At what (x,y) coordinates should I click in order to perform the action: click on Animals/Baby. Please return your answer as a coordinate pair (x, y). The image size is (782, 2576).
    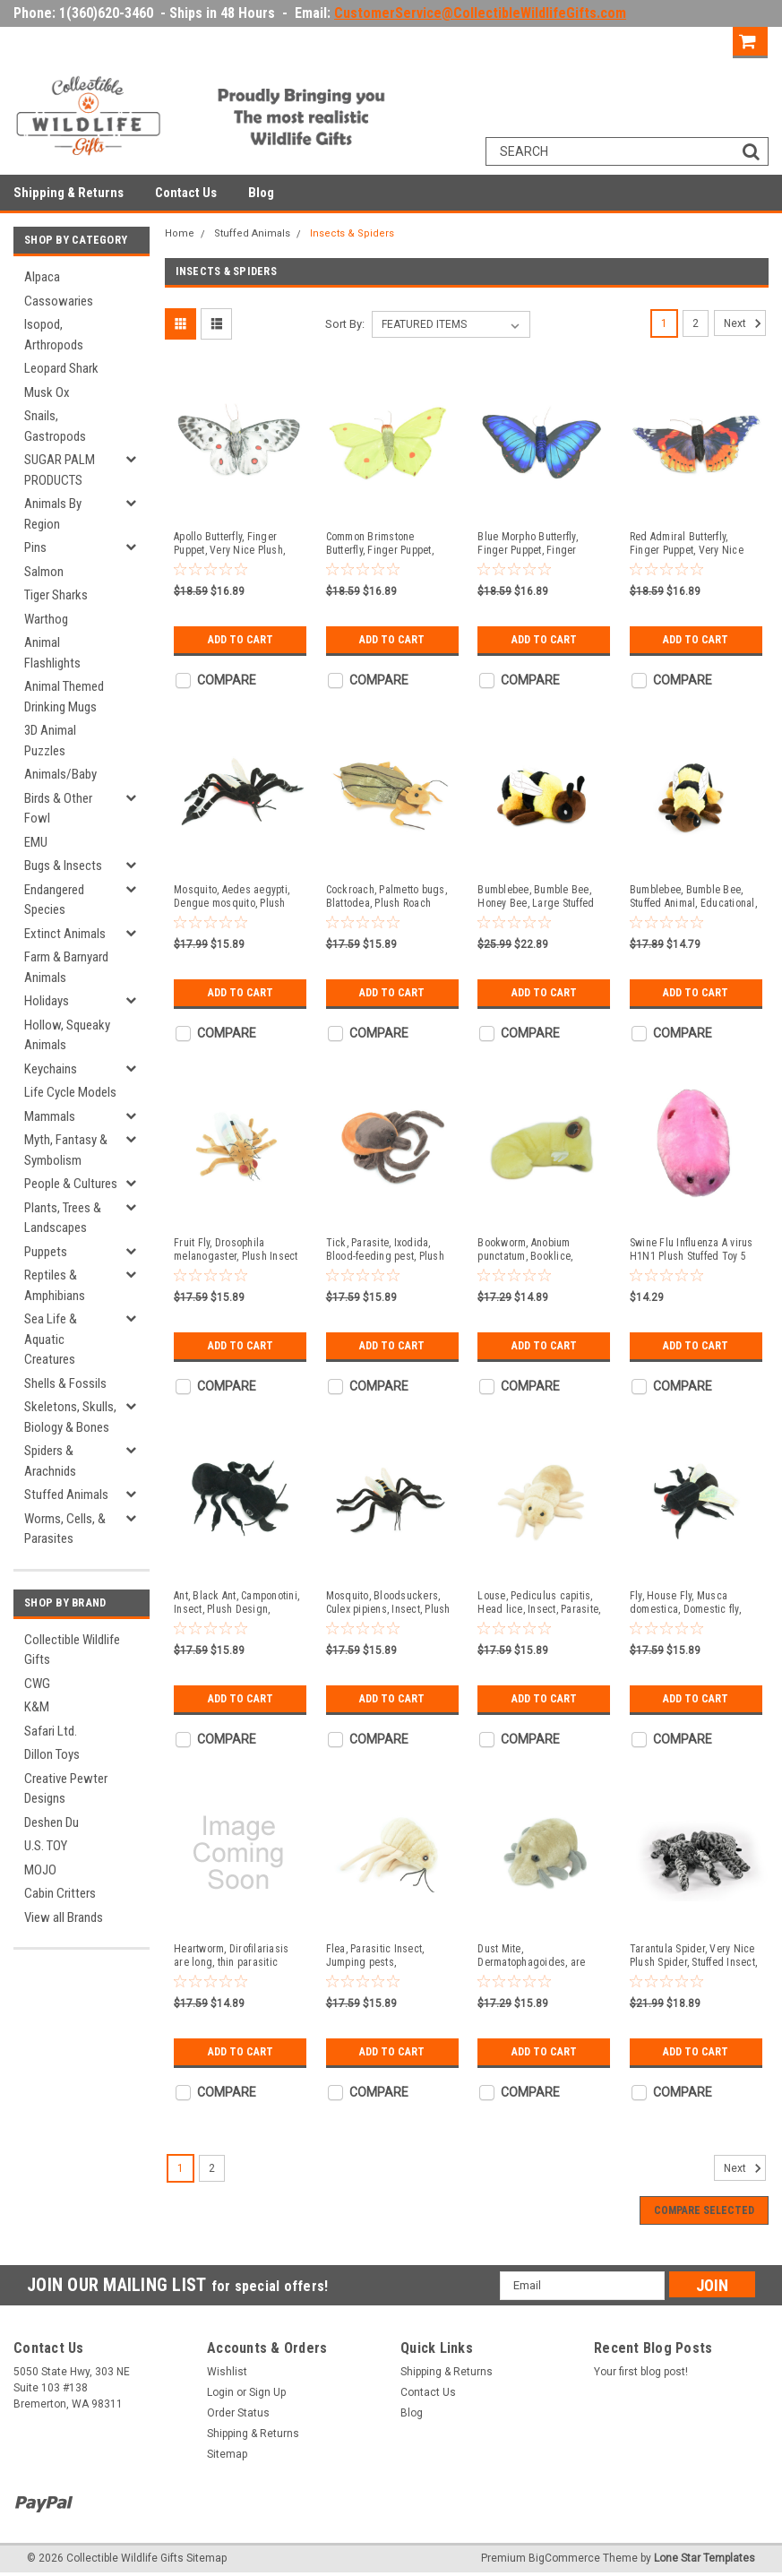
    Looking at the image, I should click on (60, 774).